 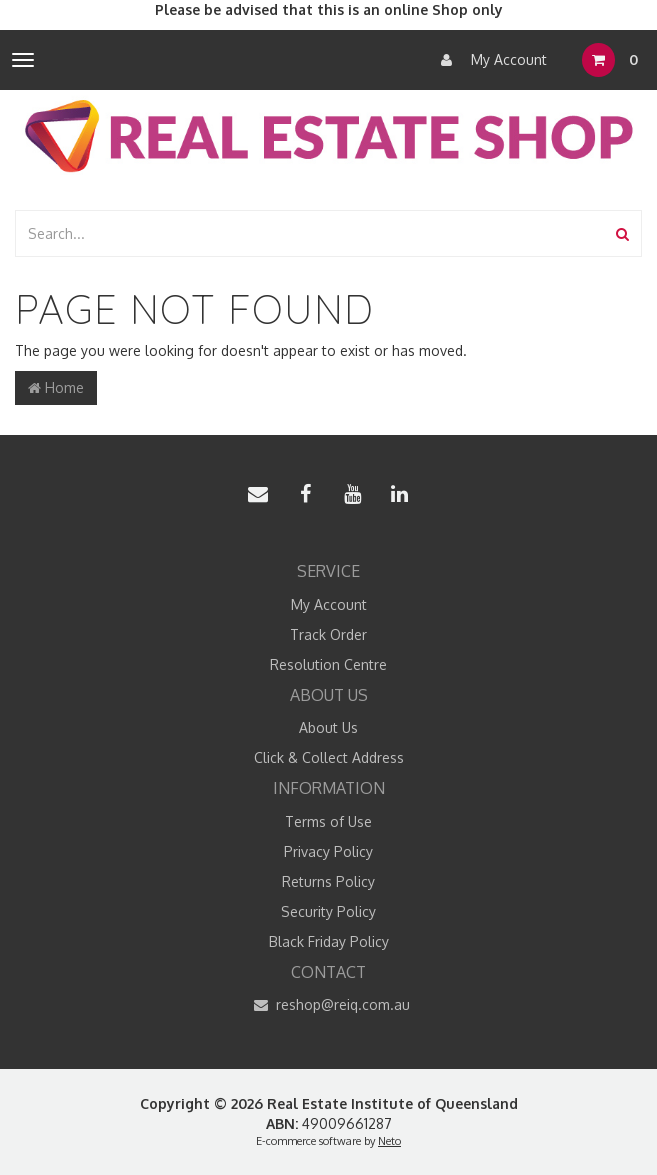 I want to click on Privacy Policy, so click(x=328, y=851).